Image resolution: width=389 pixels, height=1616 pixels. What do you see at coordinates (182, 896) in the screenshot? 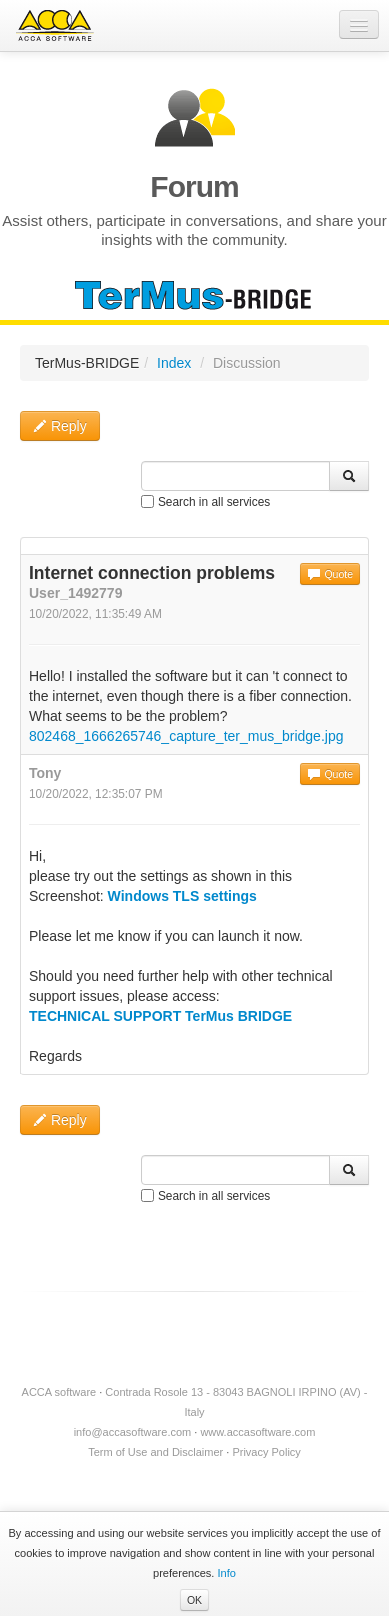
I see `Windows TLS settings` at bounding box center [182, 896].